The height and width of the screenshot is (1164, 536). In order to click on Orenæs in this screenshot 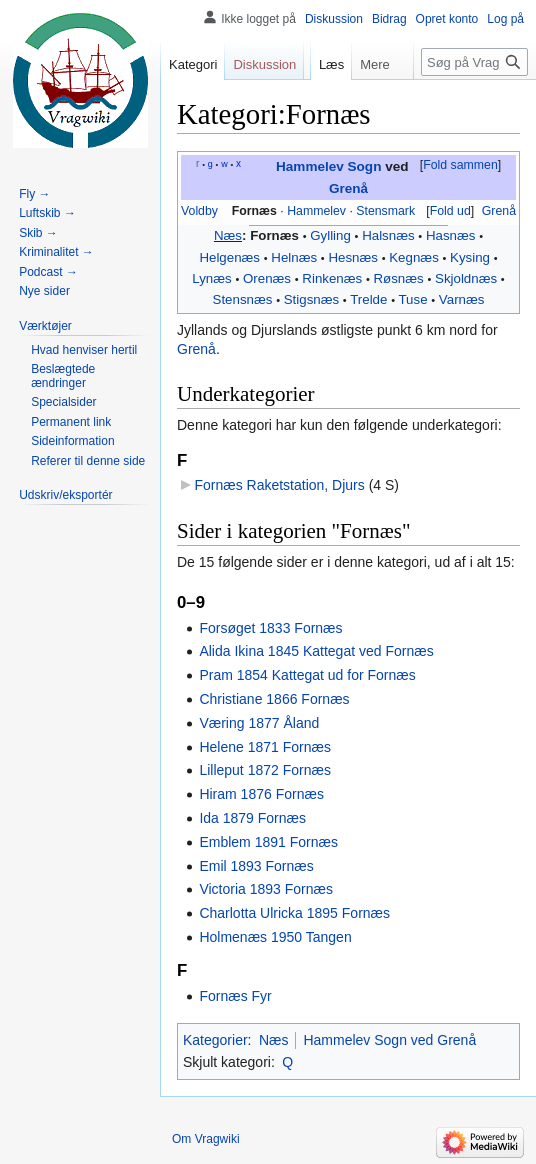, I will do `click(267, 278)`.